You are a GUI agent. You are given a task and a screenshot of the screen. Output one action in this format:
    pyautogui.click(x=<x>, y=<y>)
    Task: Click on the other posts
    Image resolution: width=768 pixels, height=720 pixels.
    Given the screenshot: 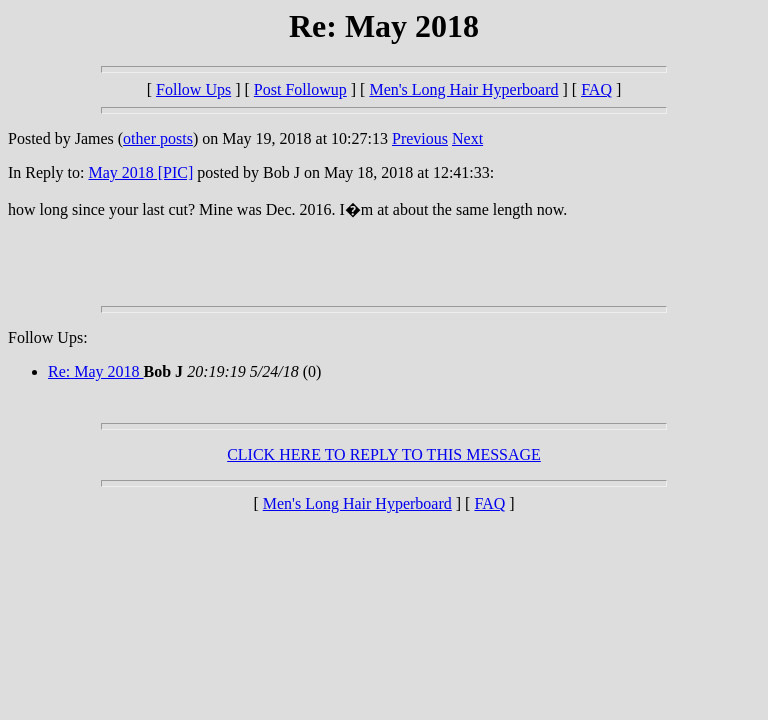 What is the action you would take?
    pyautogui.click(x=158, y=138)
    